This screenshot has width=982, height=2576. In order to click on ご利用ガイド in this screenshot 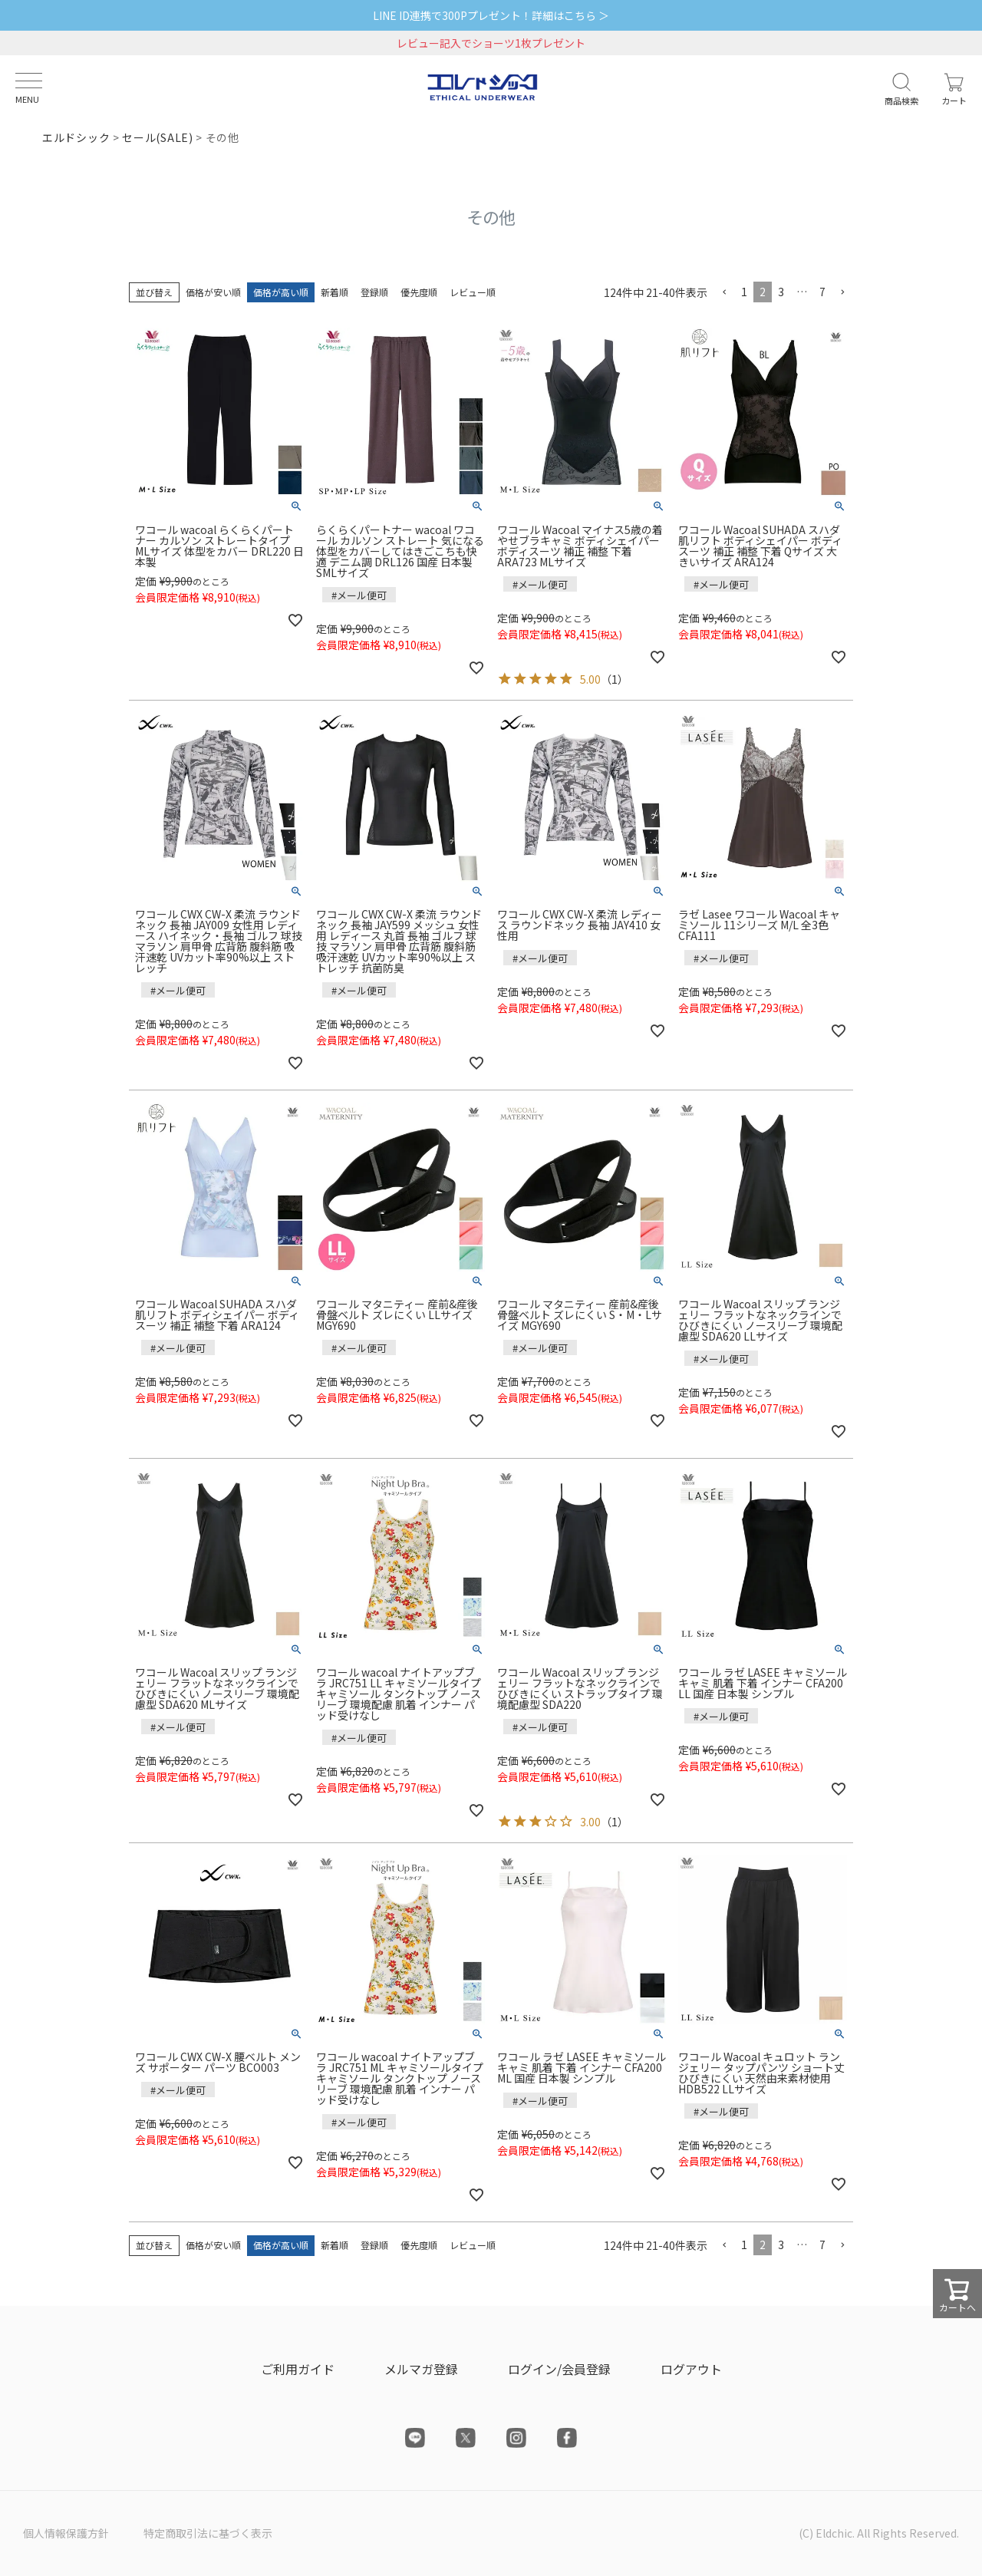, I will do `click(297, 2369)`.